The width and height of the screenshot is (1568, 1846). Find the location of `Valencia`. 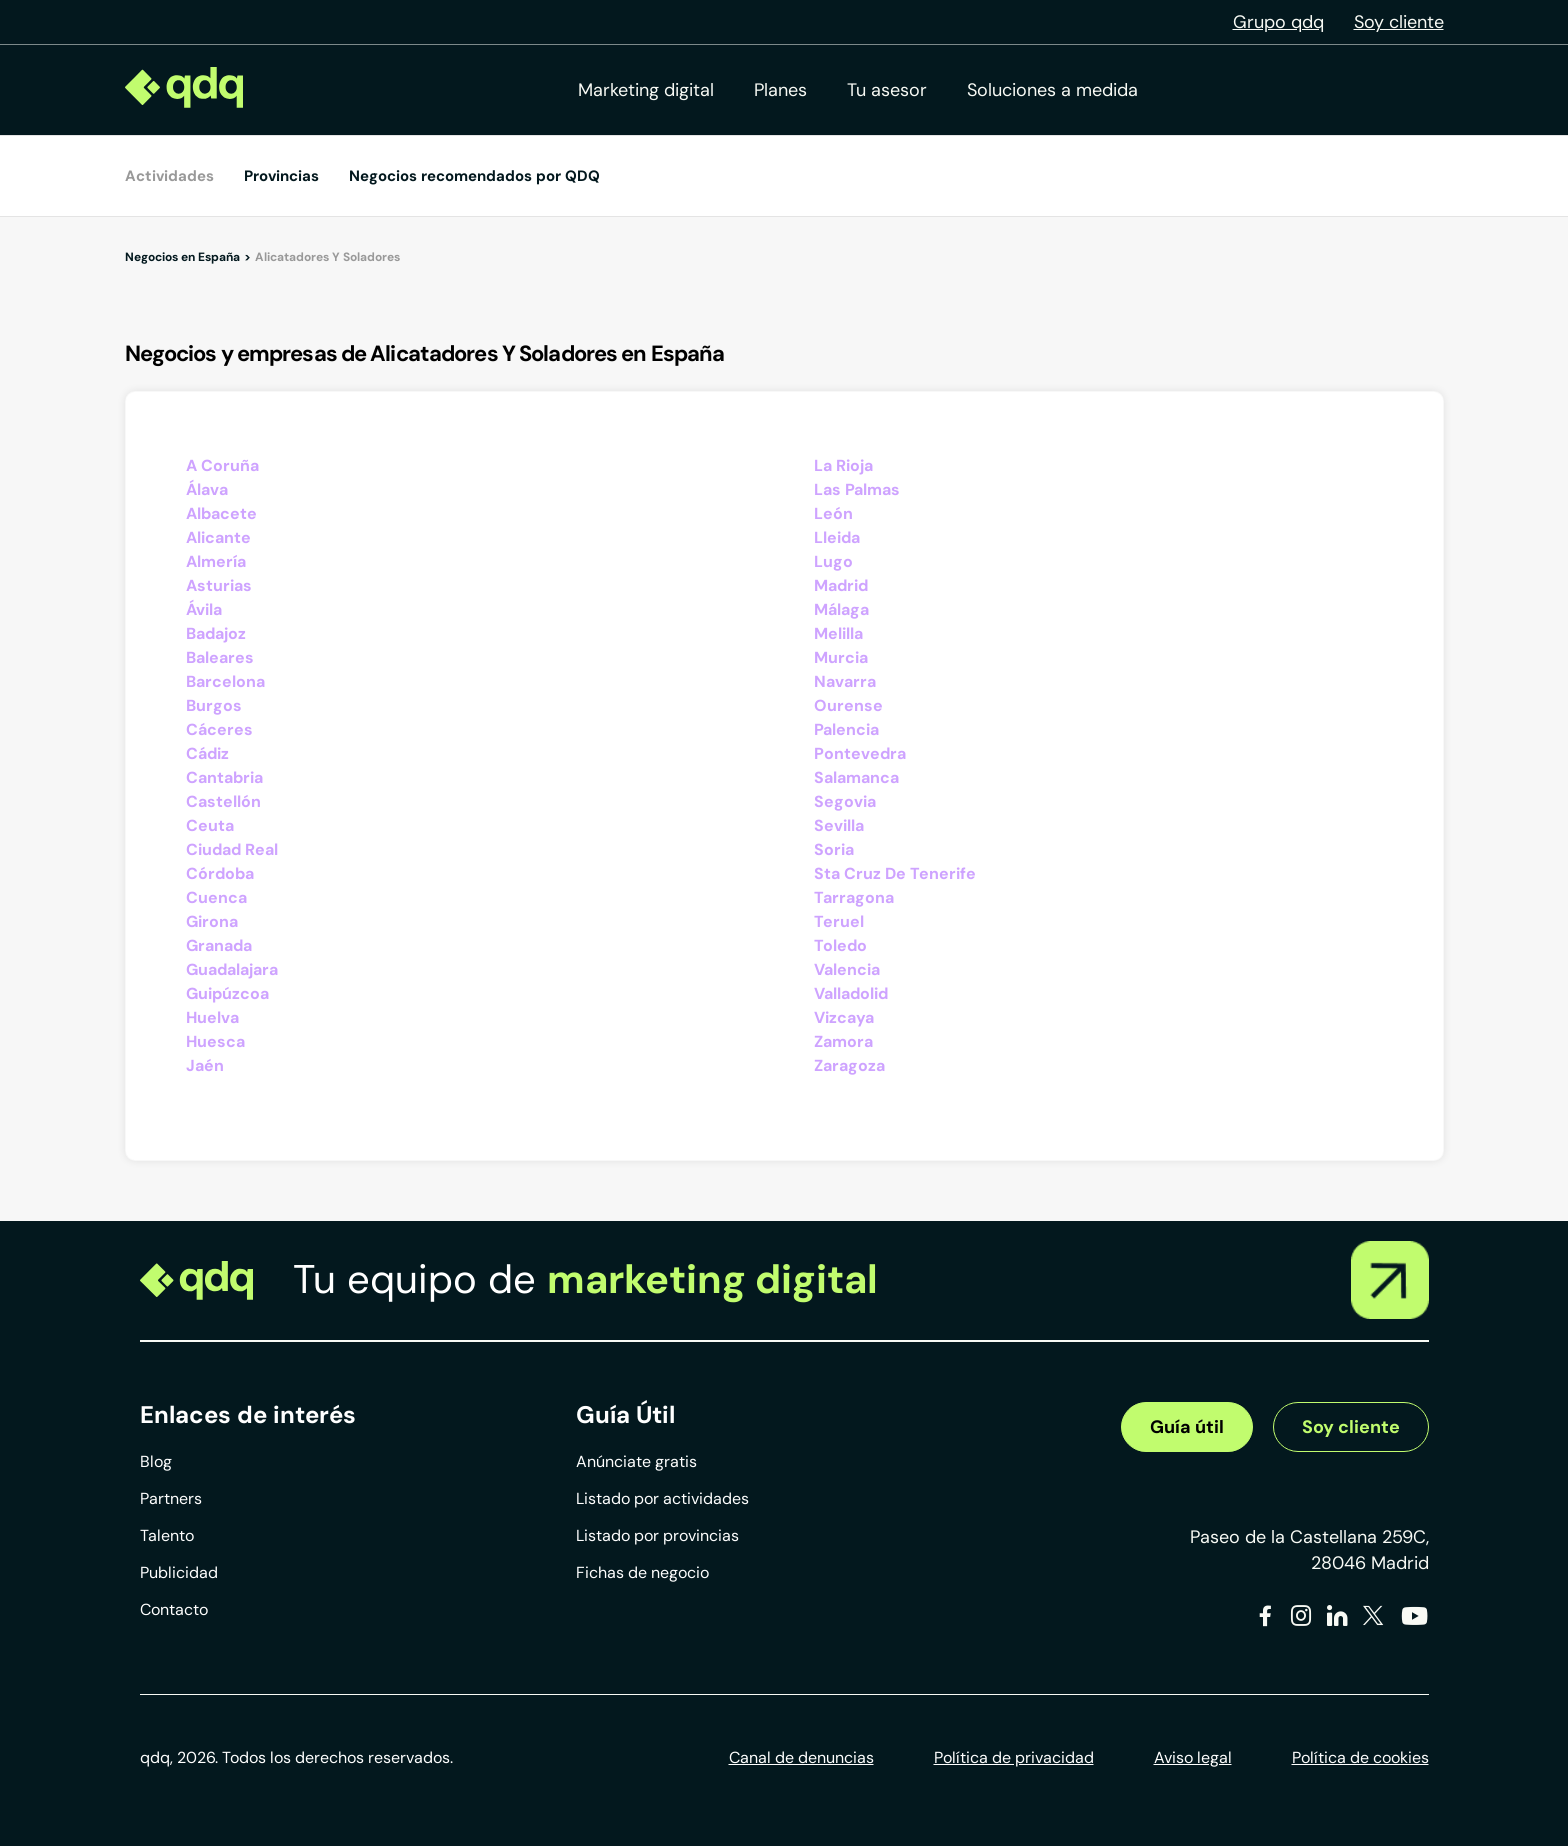

Valencia is located at coordinates (847, 969).